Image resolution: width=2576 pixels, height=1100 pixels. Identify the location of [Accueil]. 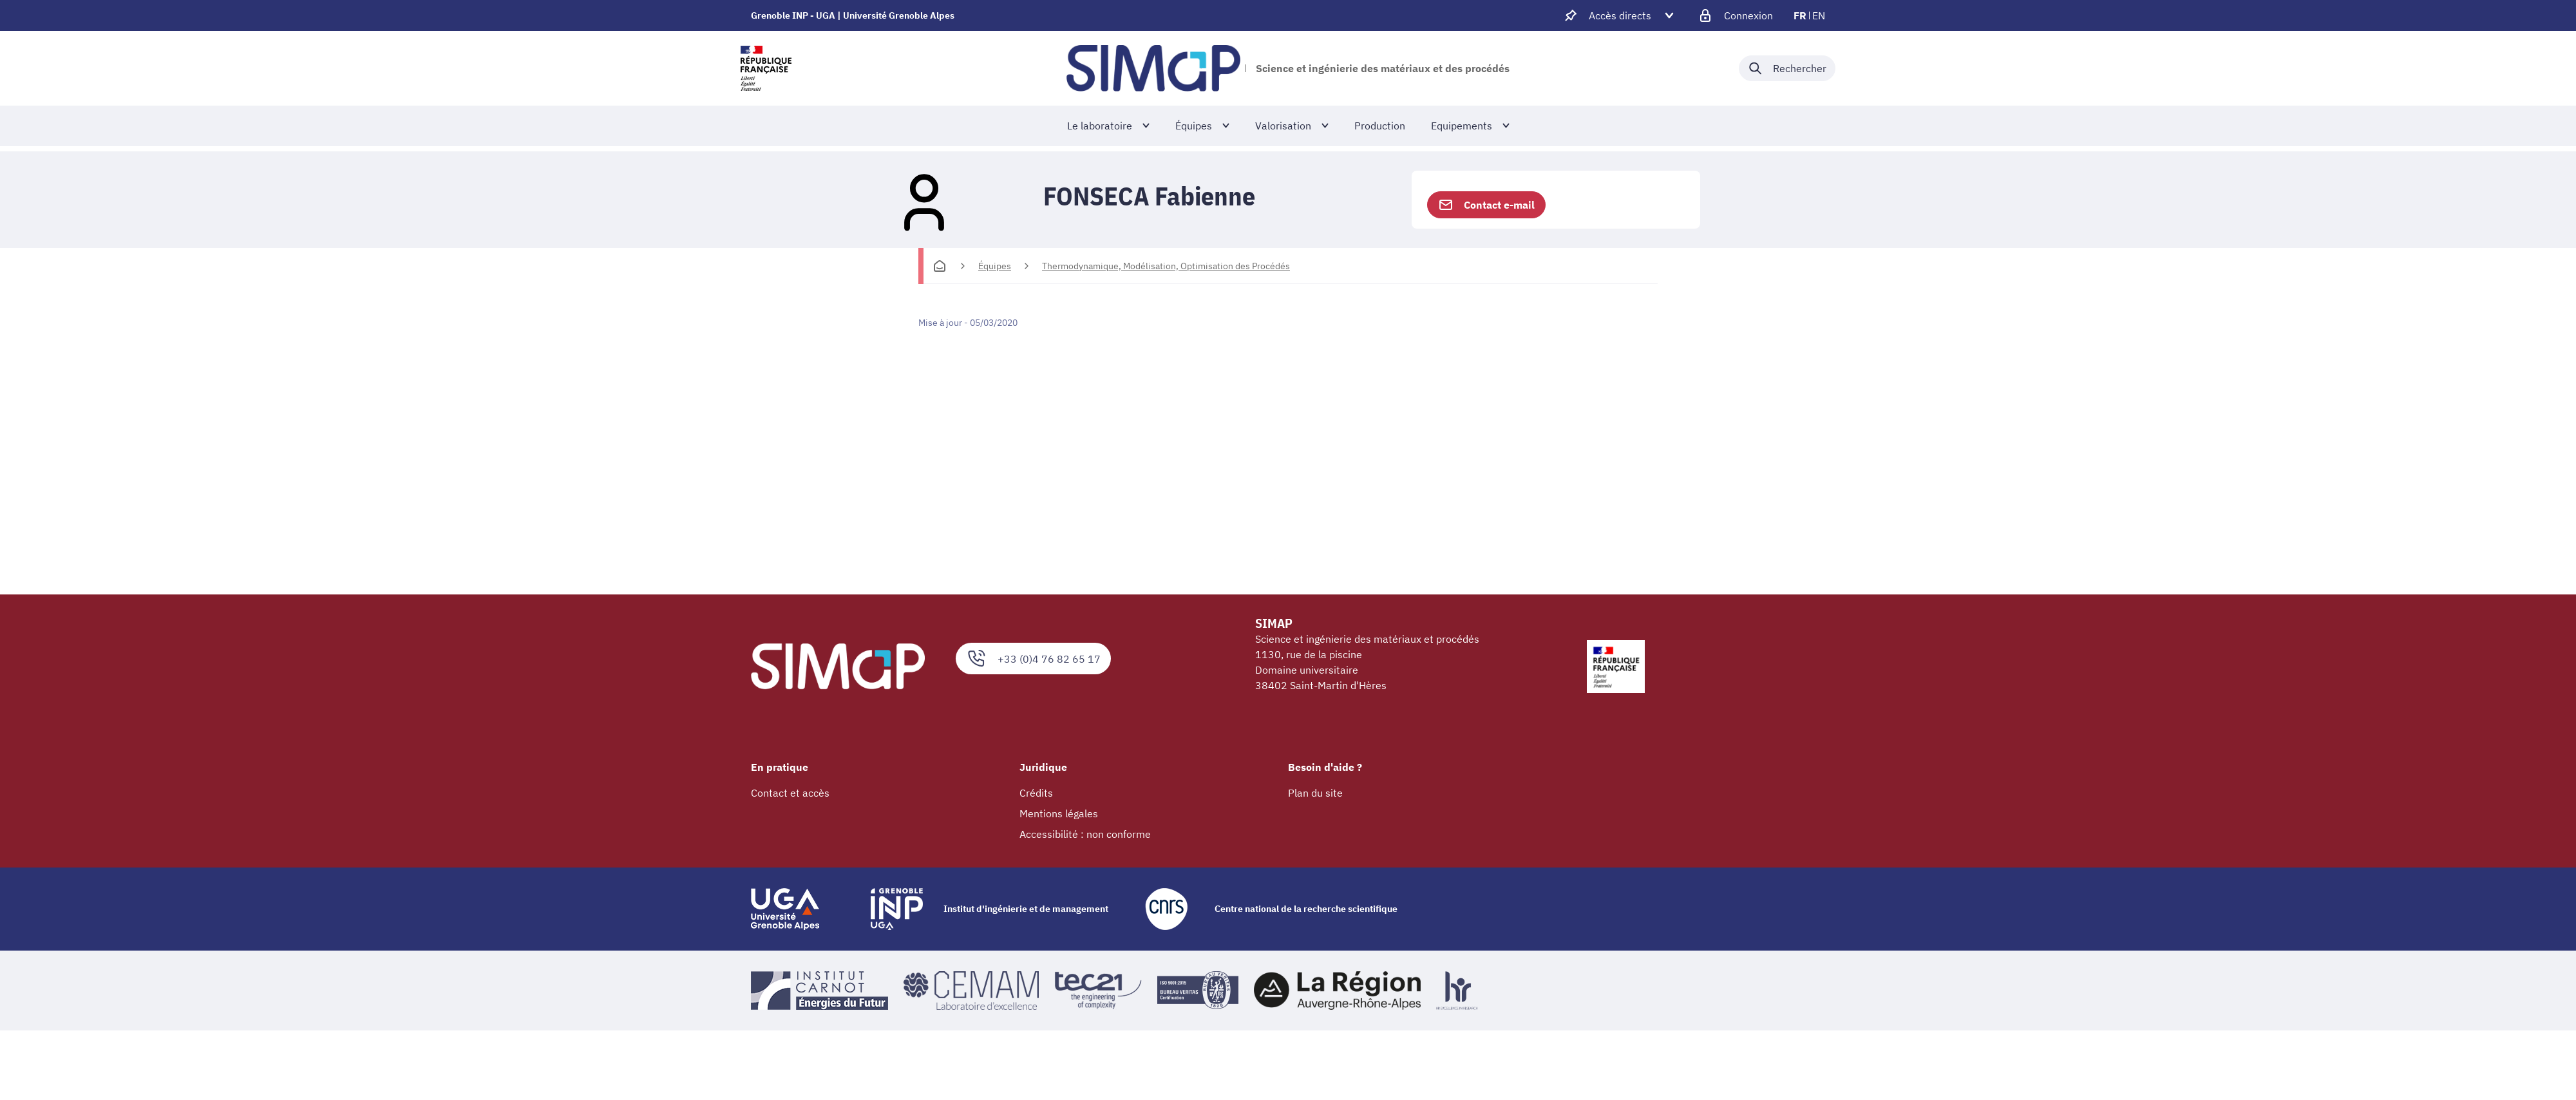
(939, 266).